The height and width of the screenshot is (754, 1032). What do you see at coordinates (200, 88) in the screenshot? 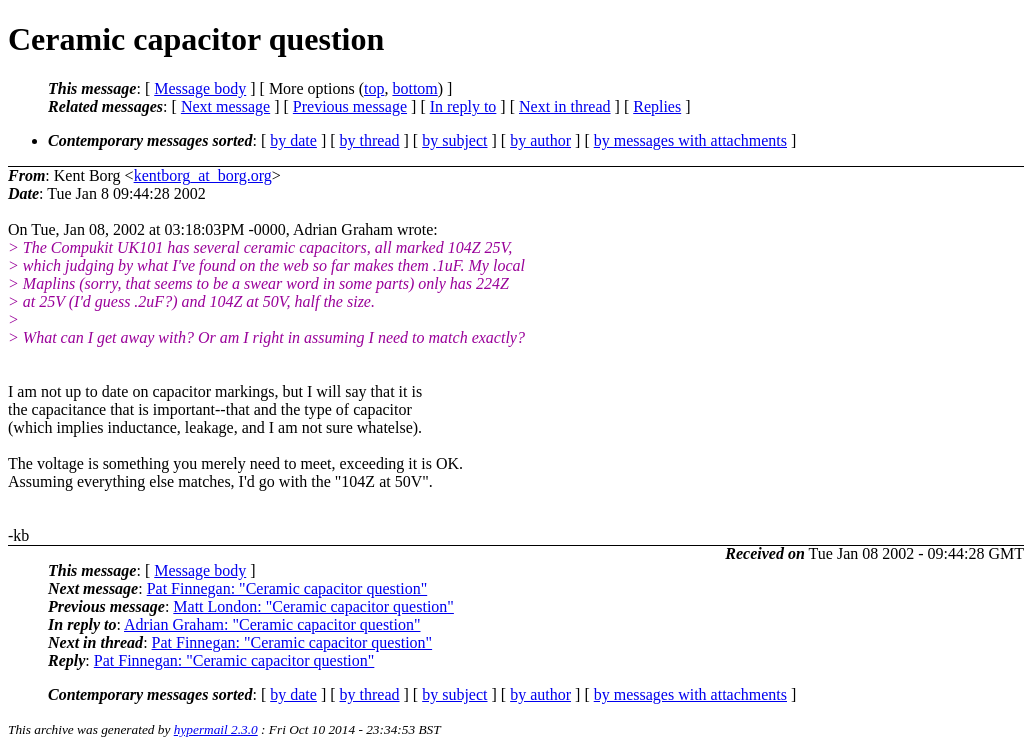
I see `Message body` at bounding box center [200, 88].